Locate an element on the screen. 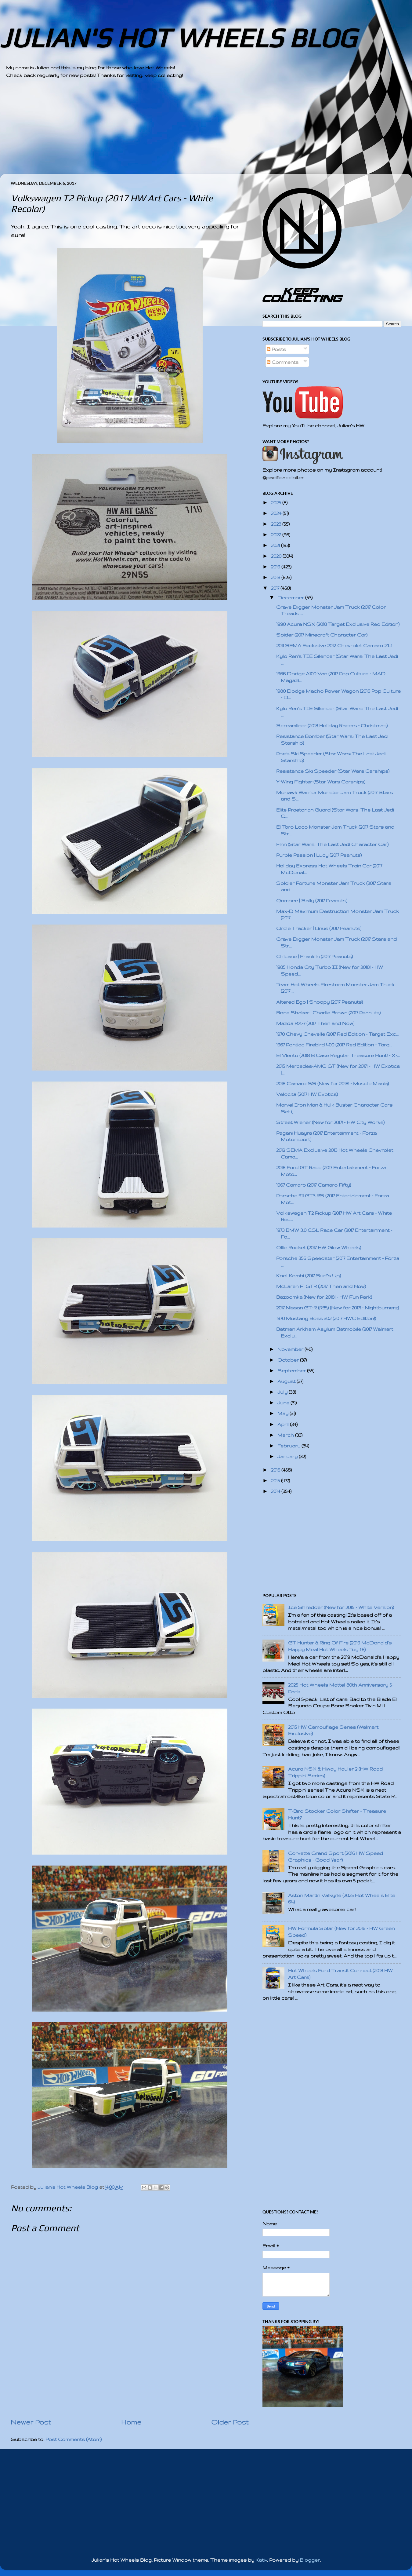 The image size is (412, 2576). Post Comments (Atom) is located at coordinates (73, 2439).